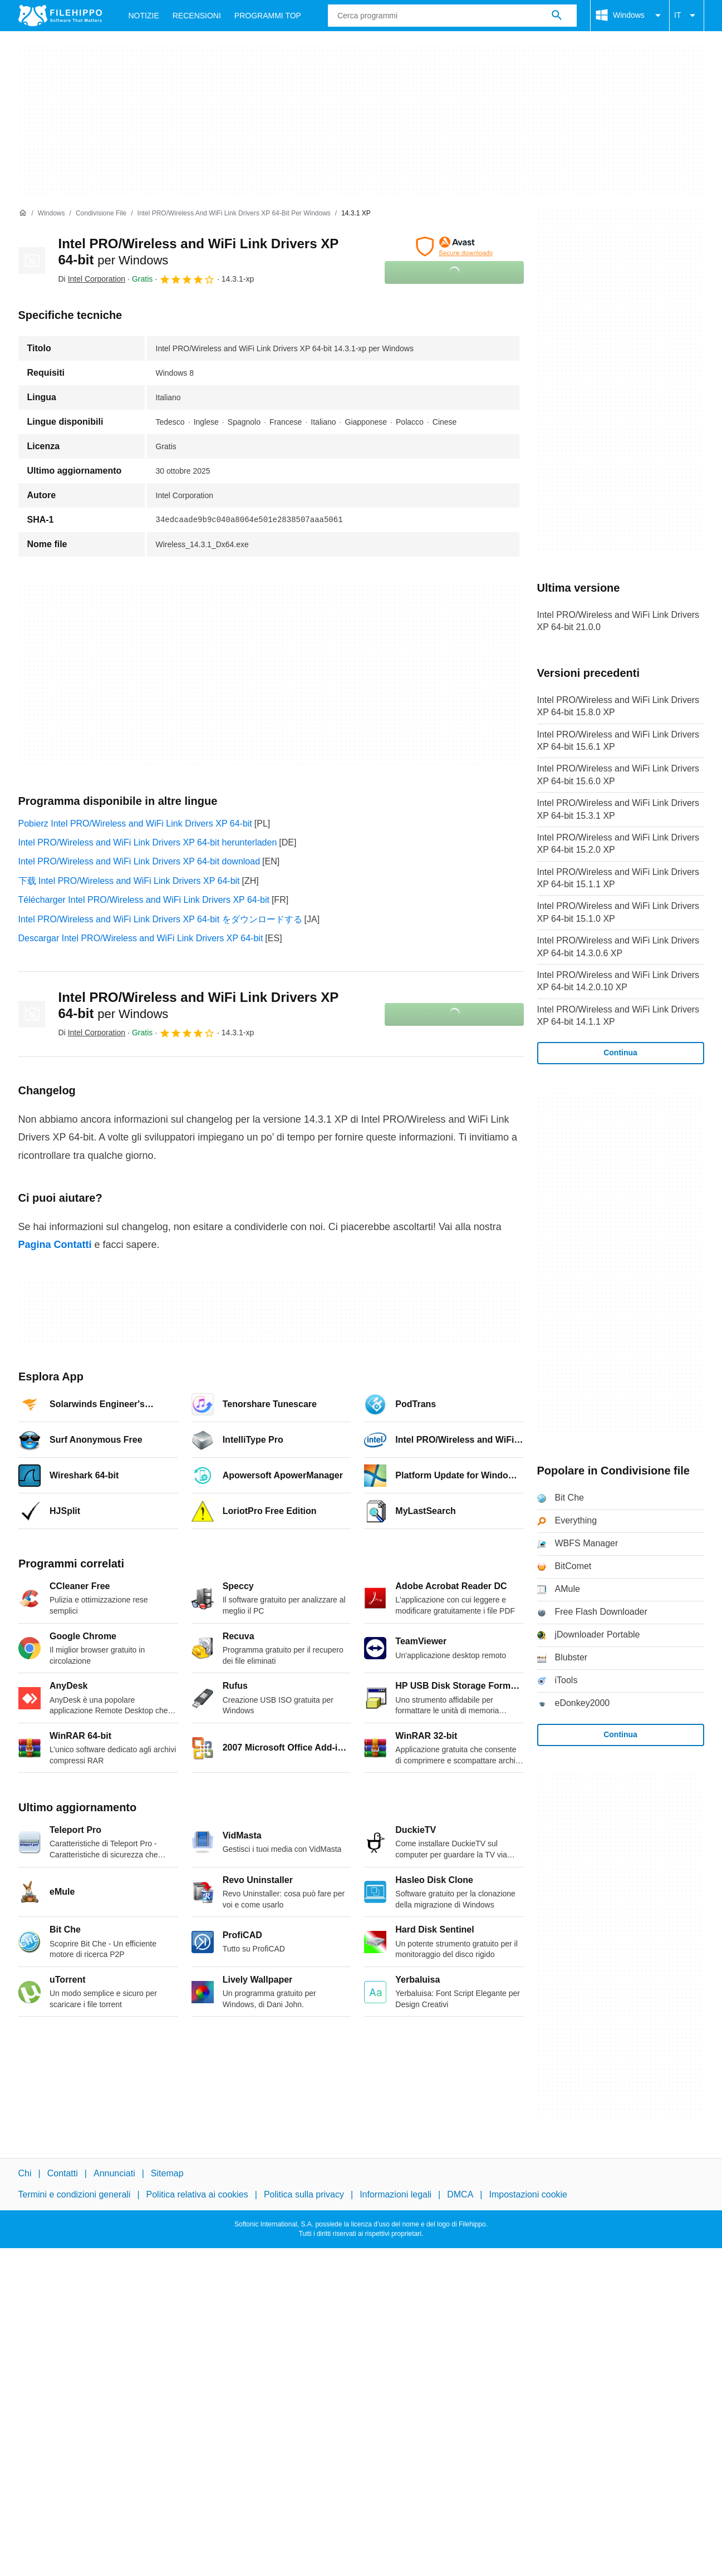  Describe the element at coordinates (22, 213) in the screenshot. I see `[Home]` at that location.